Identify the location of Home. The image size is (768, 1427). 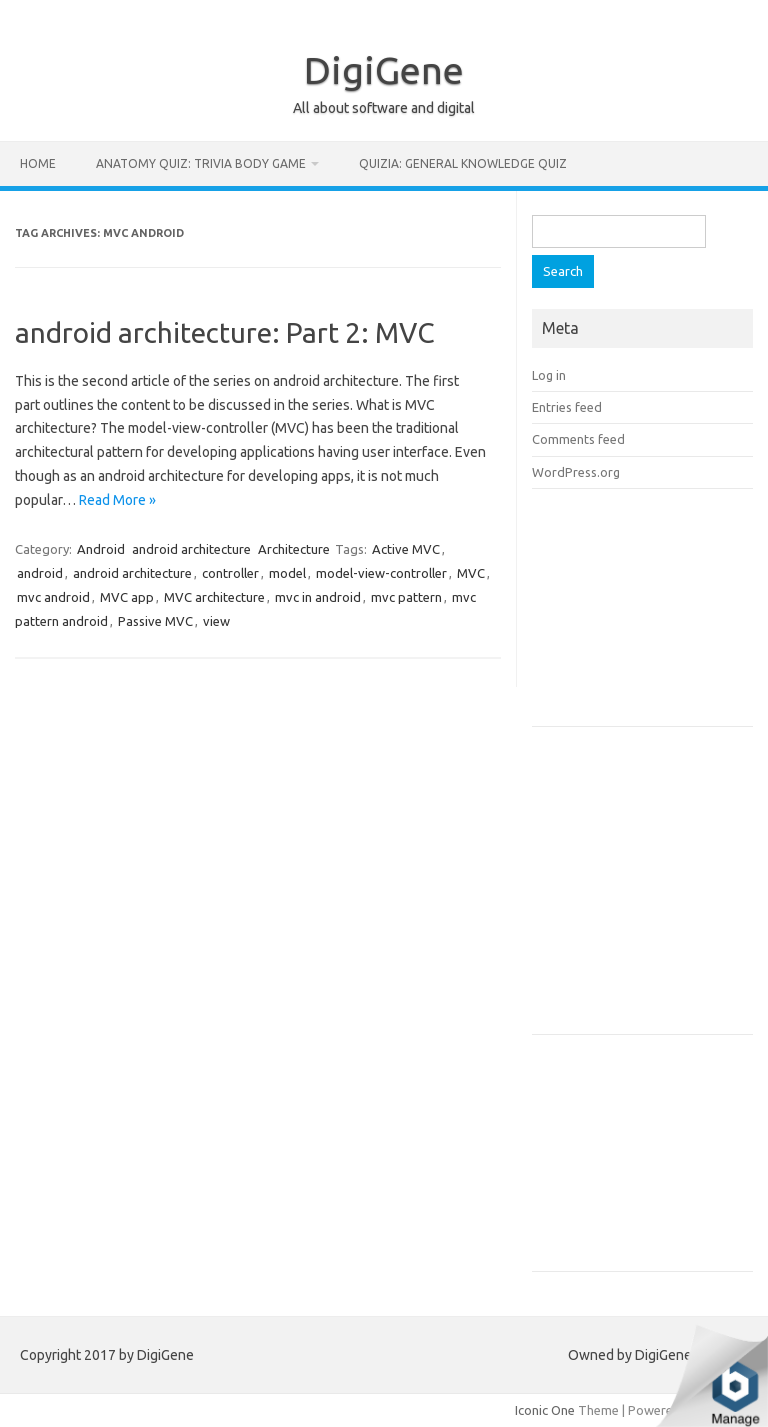
(38, 163).